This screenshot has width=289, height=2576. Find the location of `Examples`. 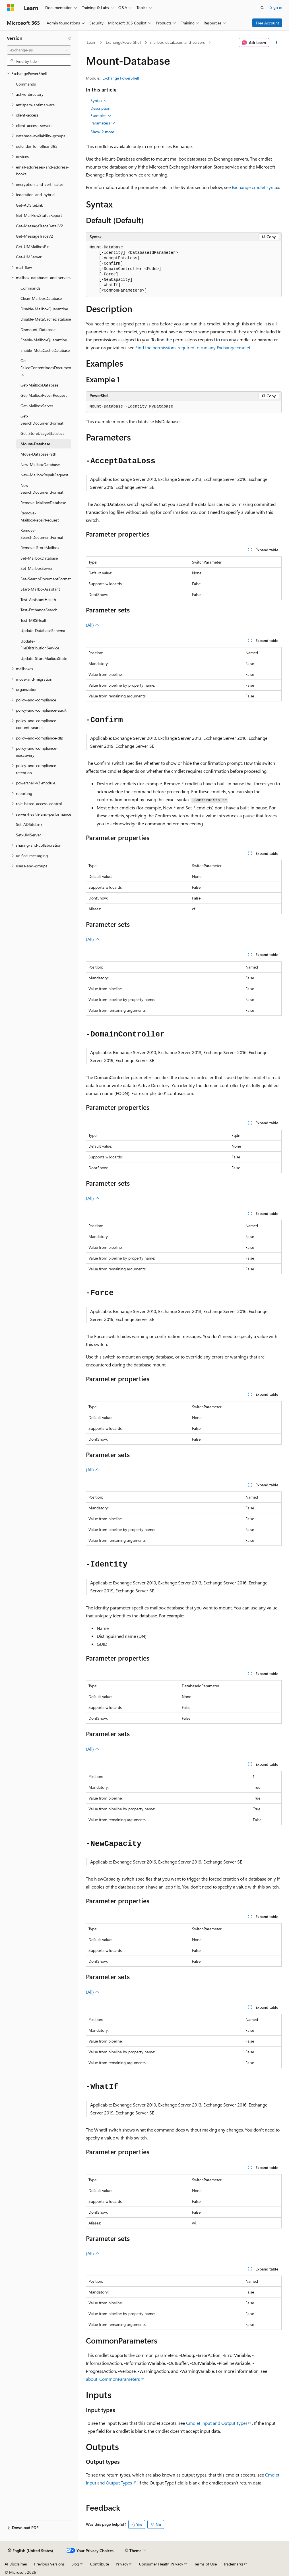

Examples is located at coordinates (101, 115).